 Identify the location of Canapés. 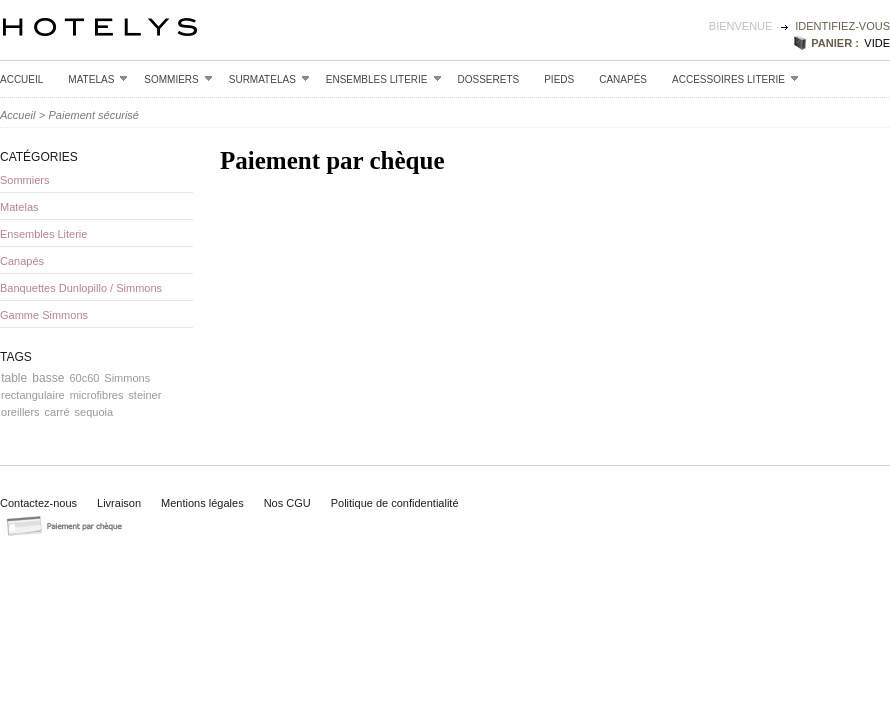
(623, 79).